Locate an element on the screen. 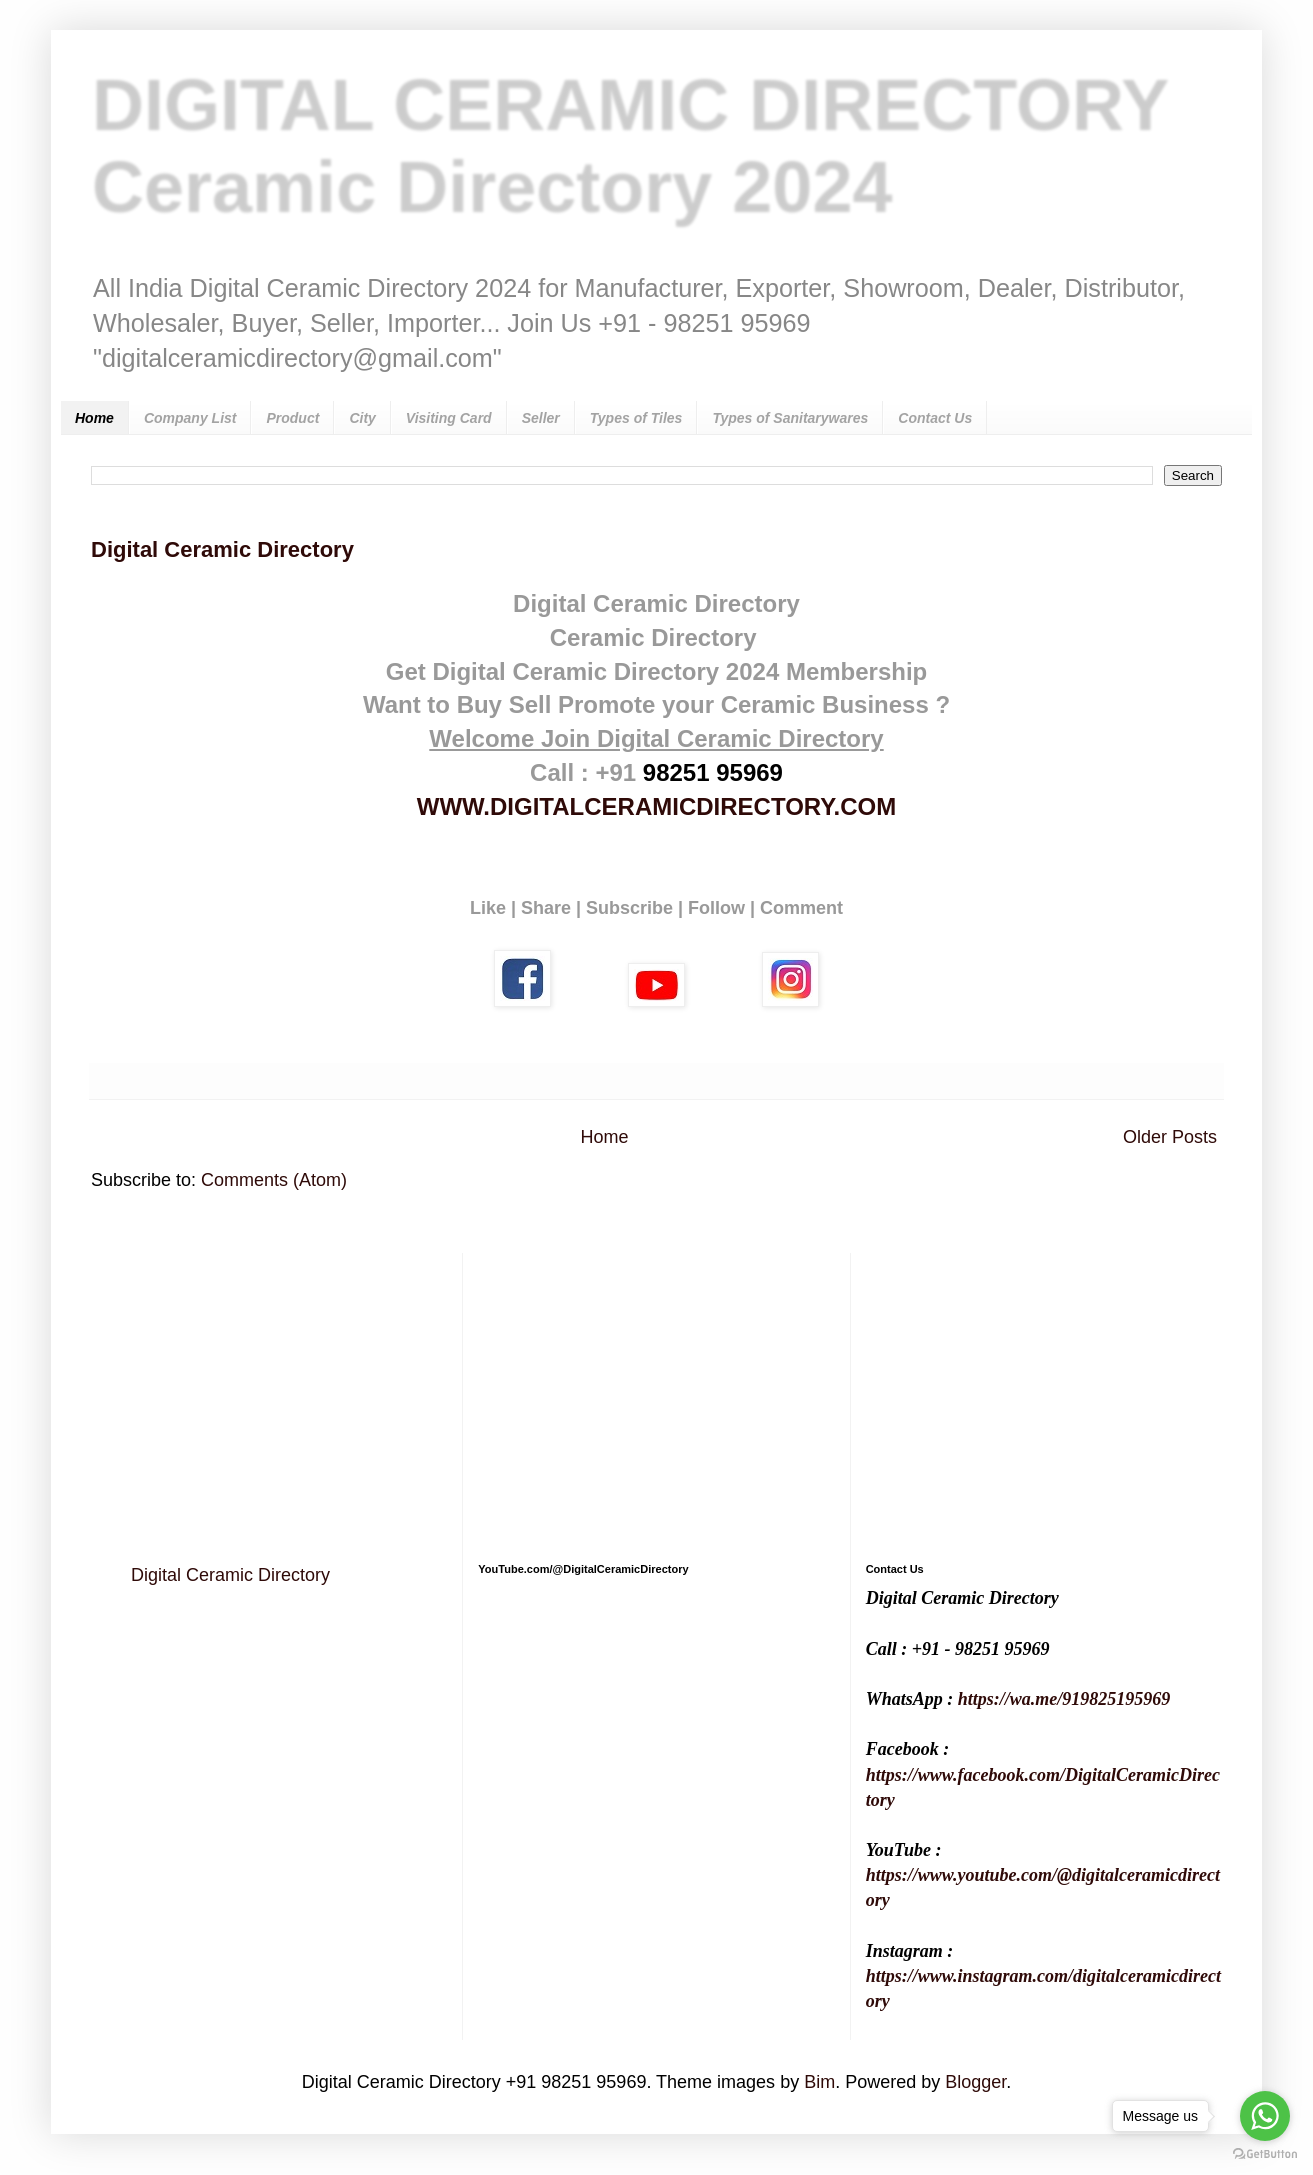  Blogger is located at coordinates (975, 2082).